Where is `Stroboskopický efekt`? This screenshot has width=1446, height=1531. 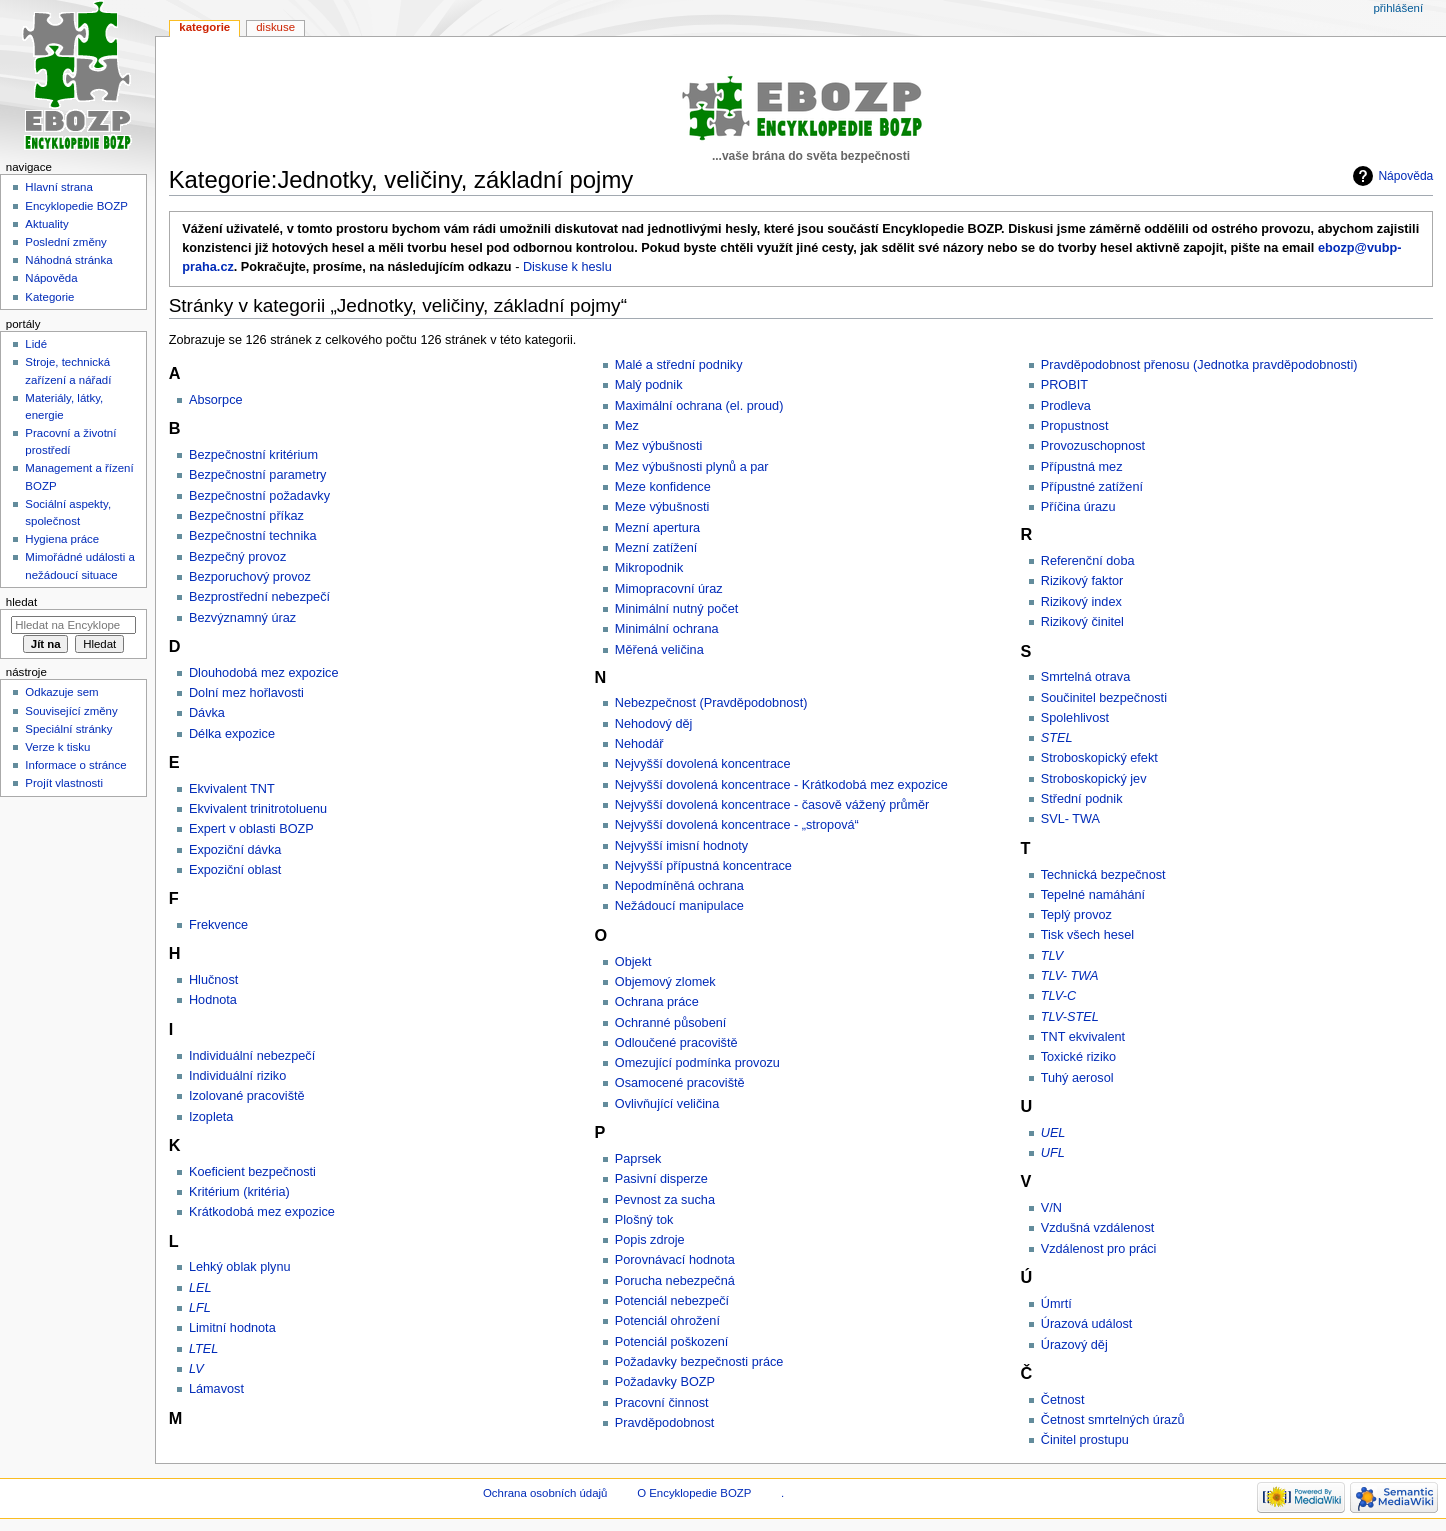
Stroboskopický efekt is located at coordinates (1099, 758).